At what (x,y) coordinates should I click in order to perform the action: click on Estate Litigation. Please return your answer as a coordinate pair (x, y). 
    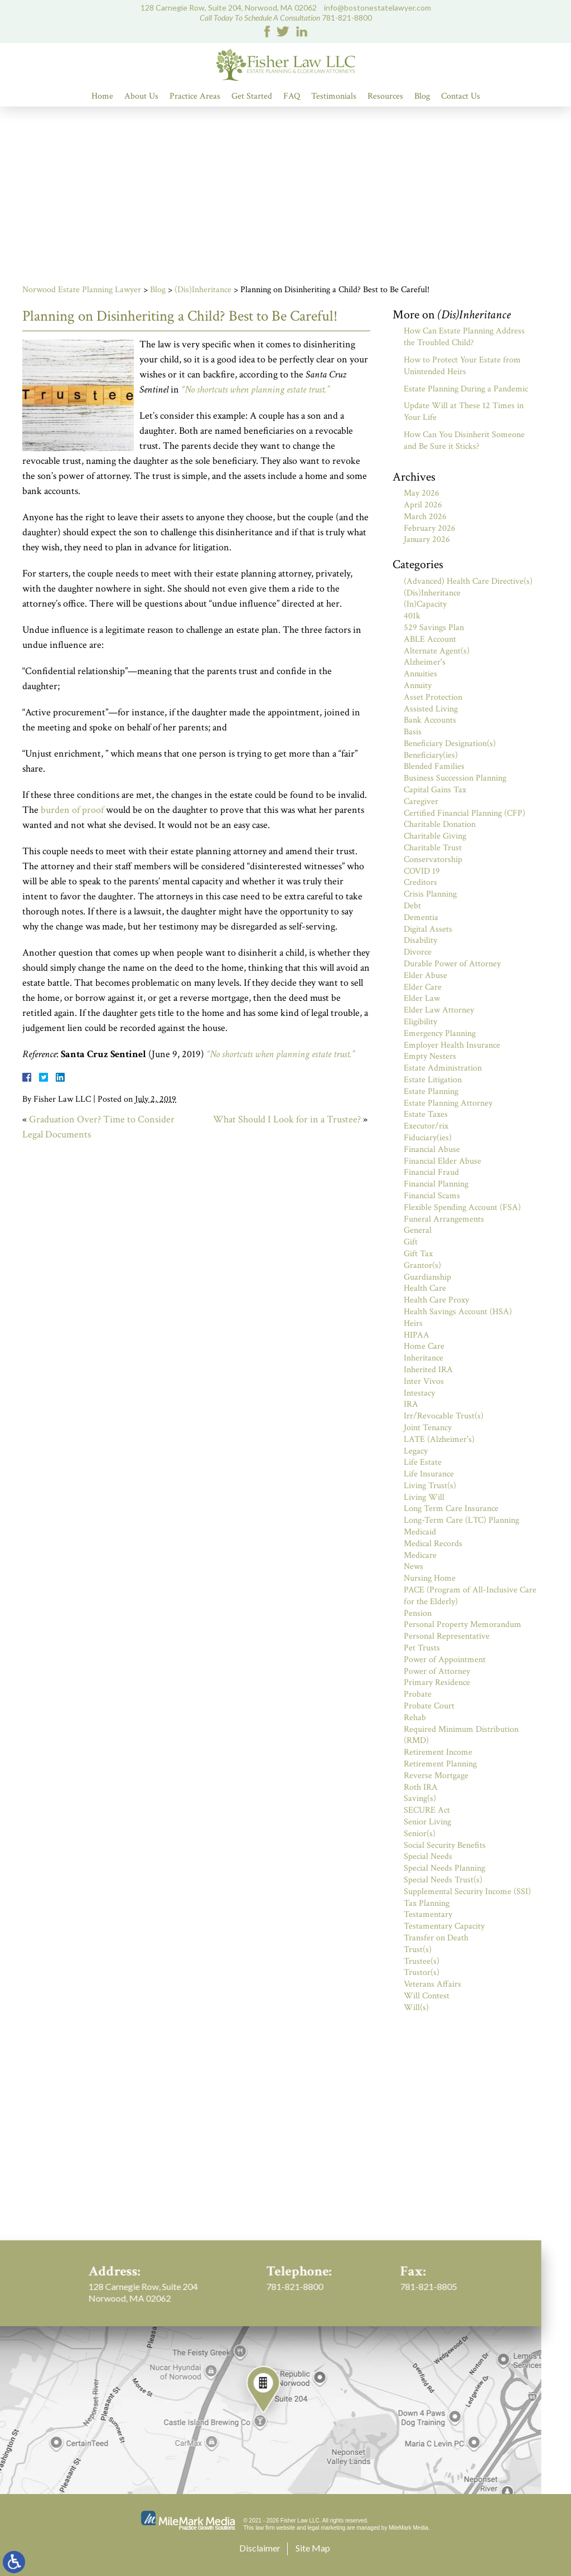
    Looking at the image, I should click on (433, 1080).